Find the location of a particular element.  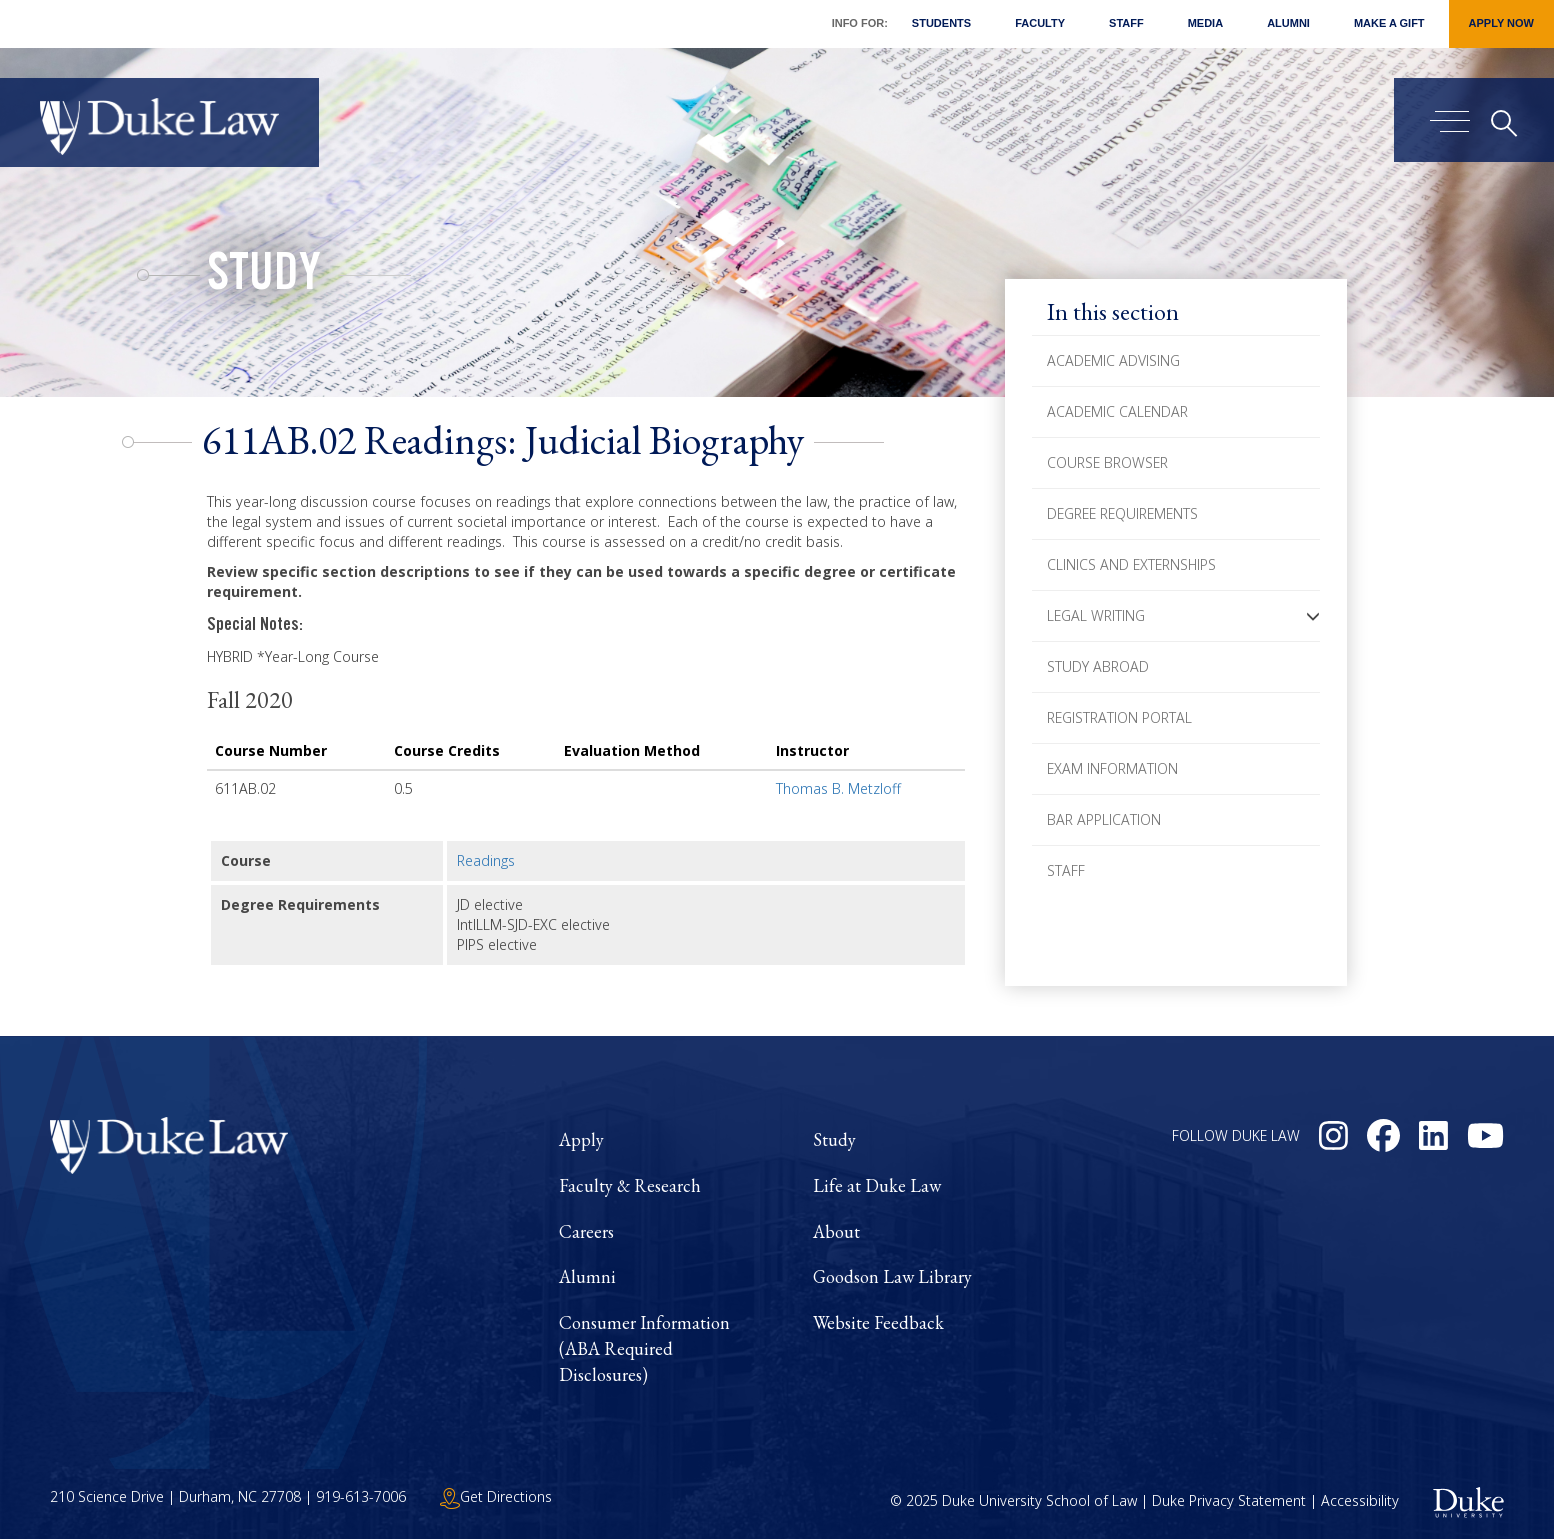

Goodson Law Library is located at coordinates (892, 1276).